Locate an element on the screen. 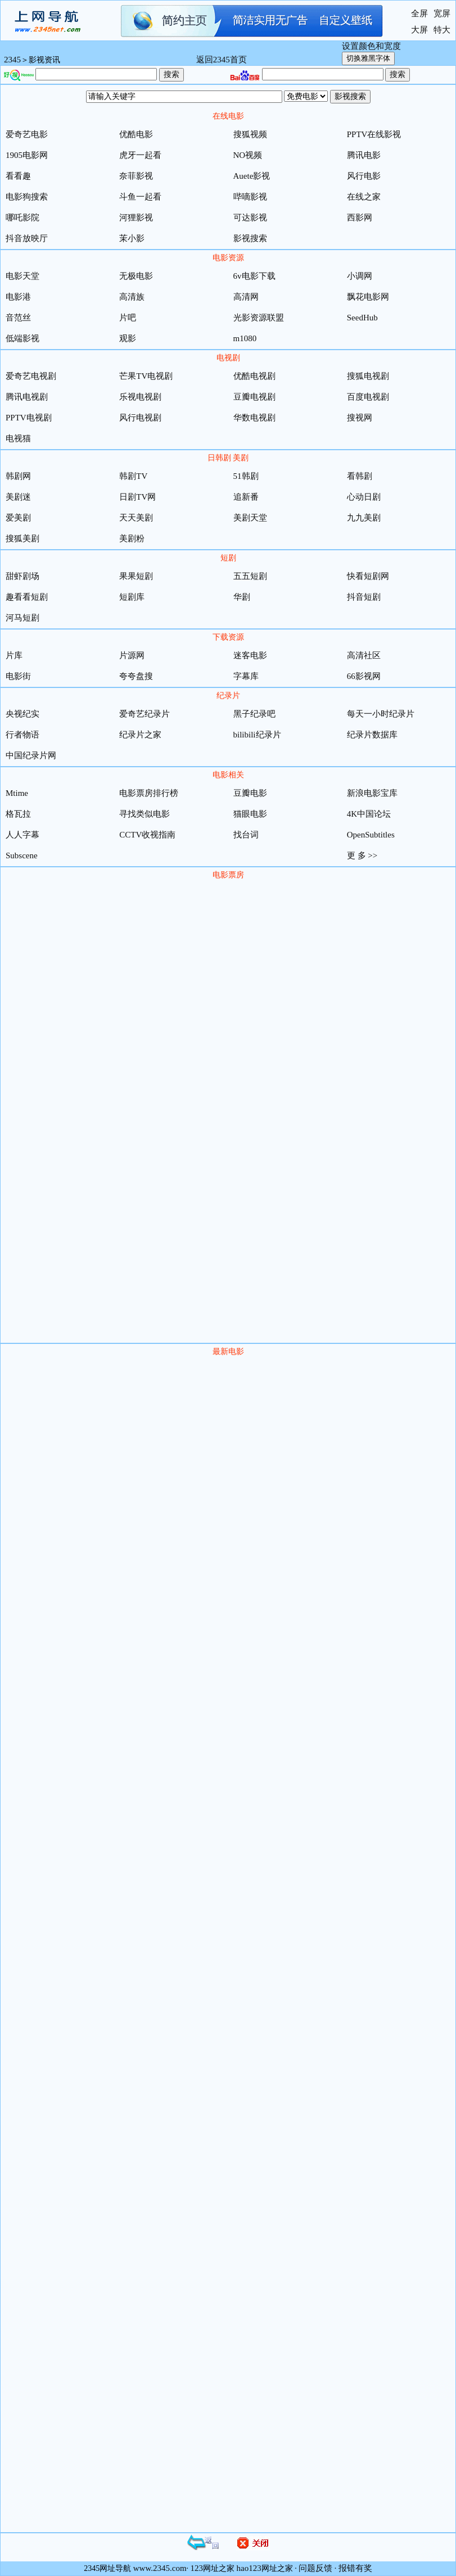  天天美剧 is located at coordinates (136, 517).